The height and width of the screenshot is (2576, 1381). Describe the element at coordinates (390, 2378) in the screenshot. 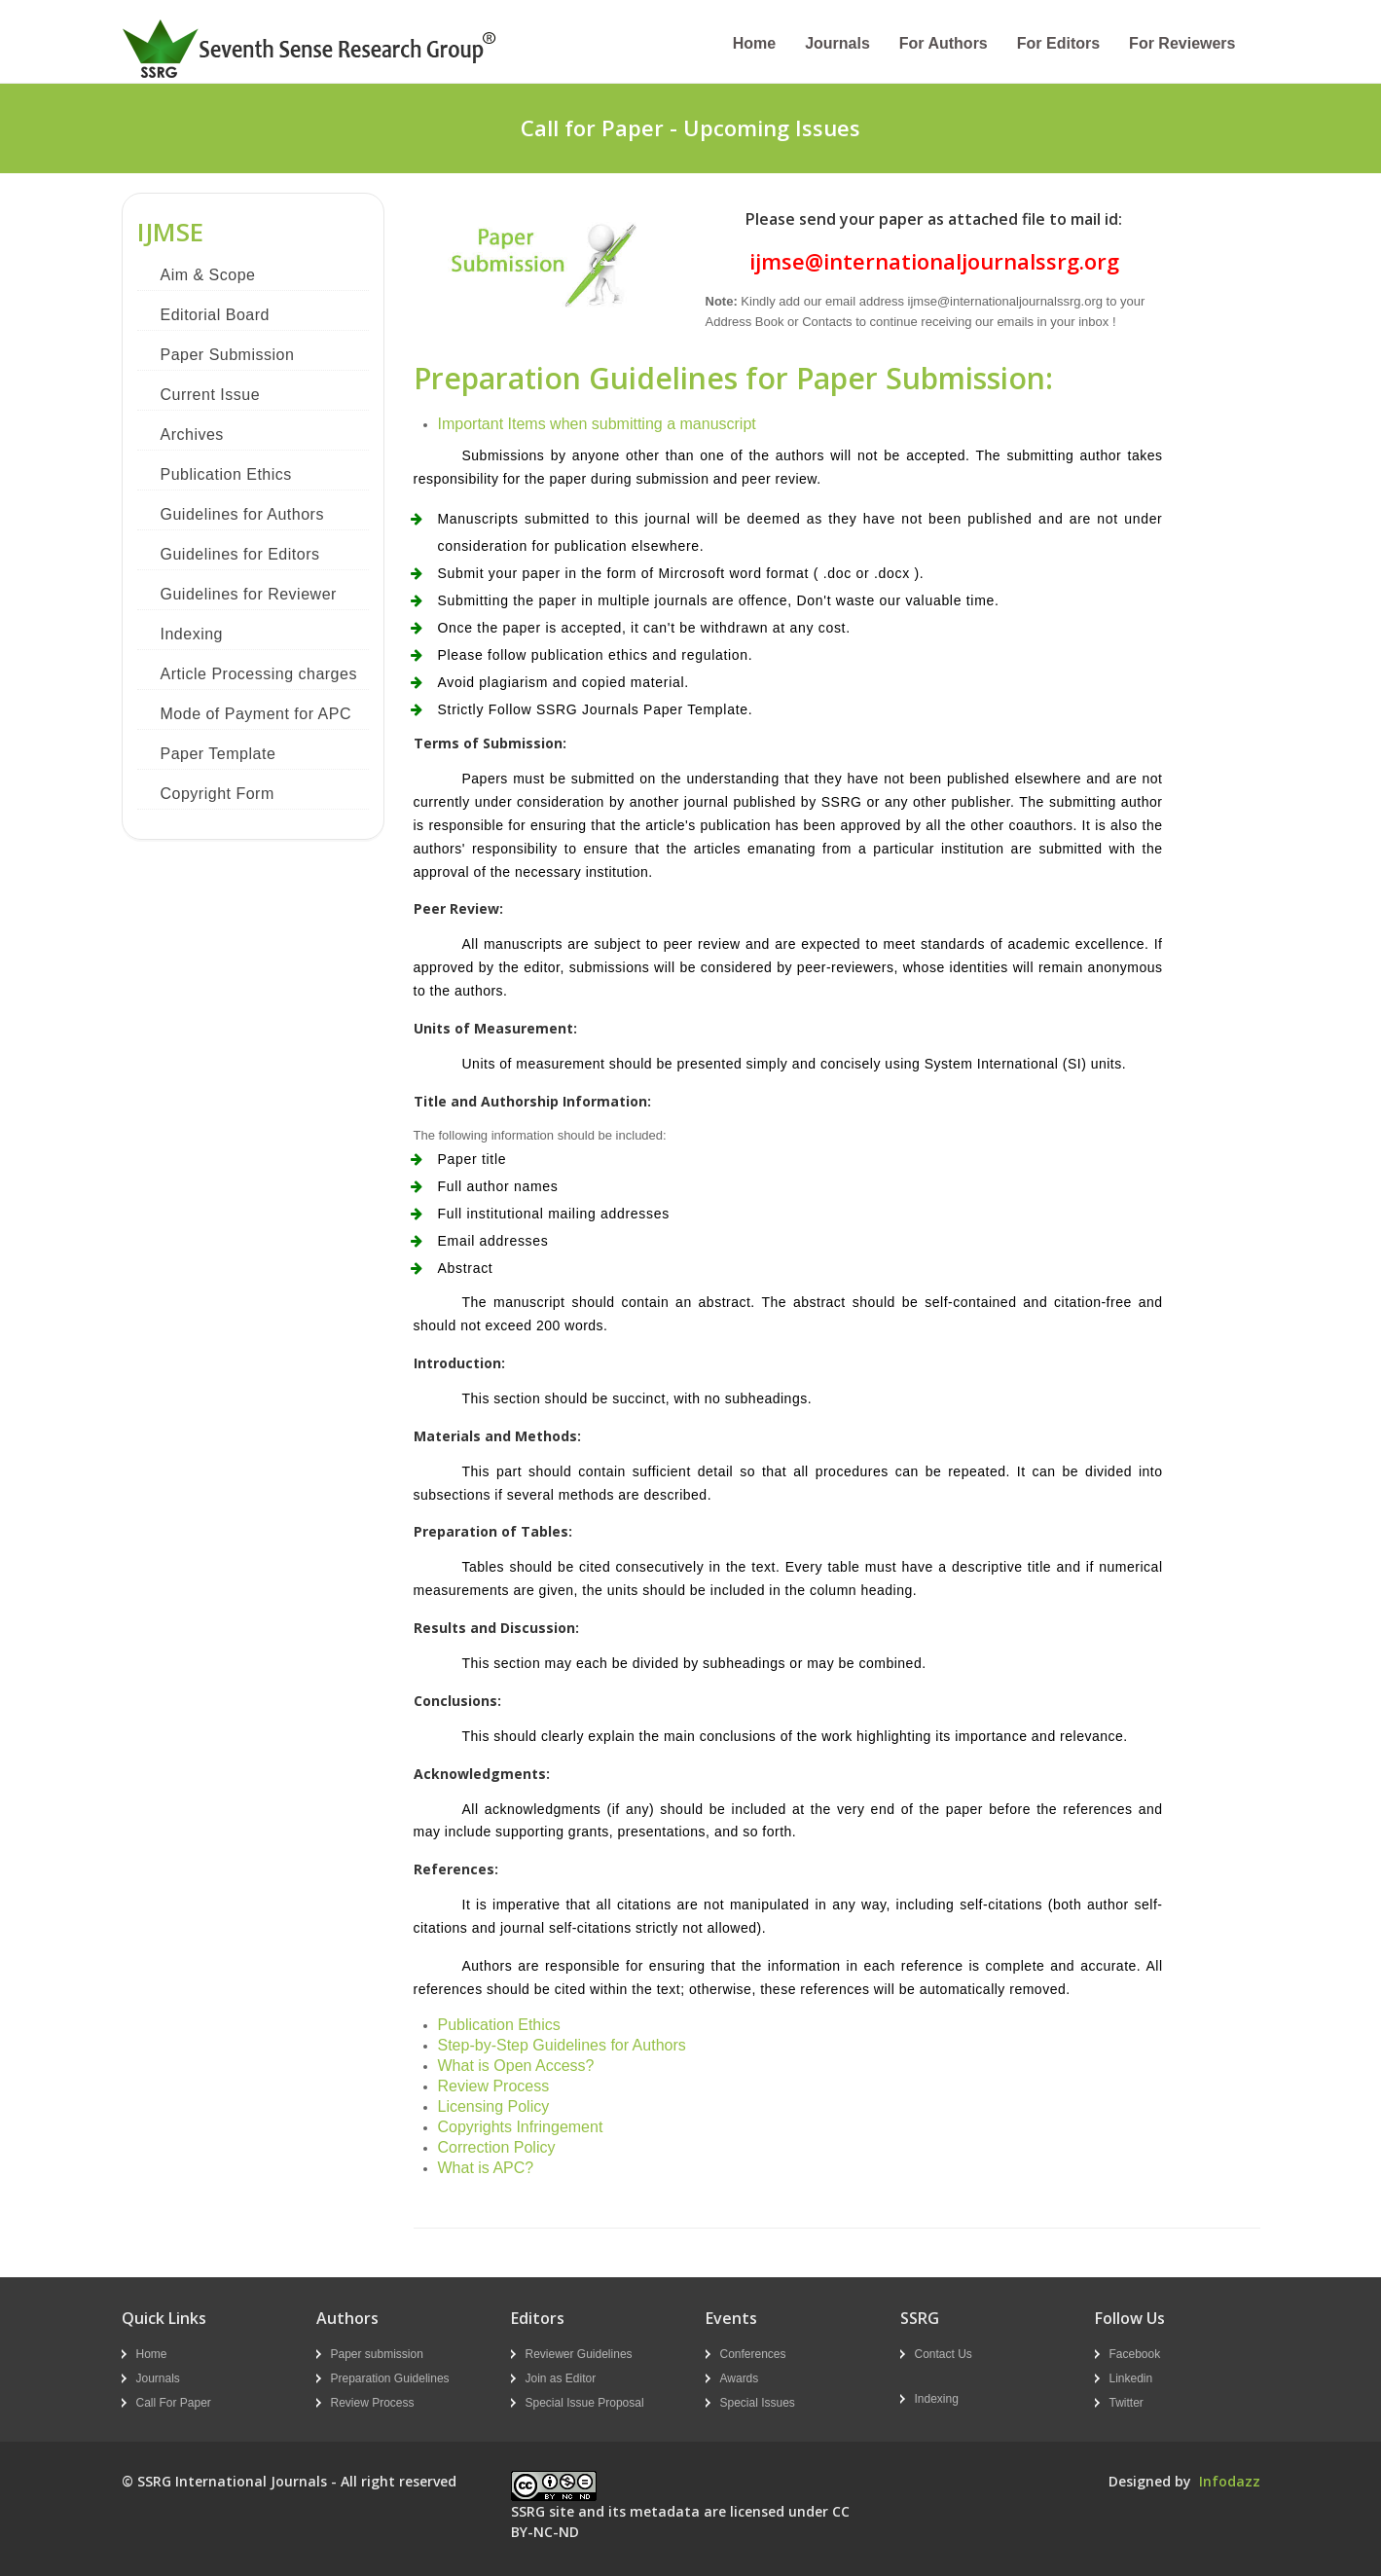

I see `Preparation Guidelines` at that location.